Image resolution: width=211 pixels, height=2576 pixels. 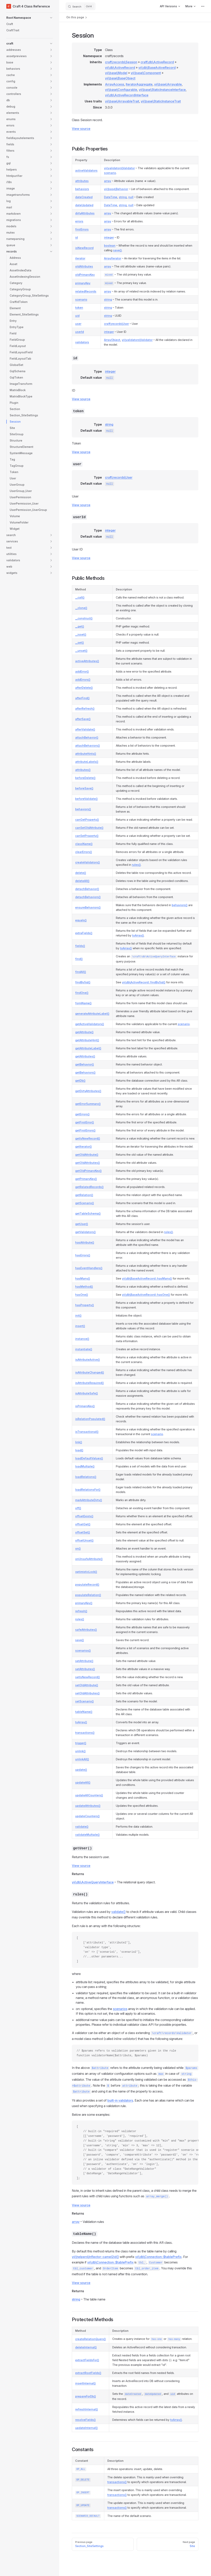 What do you see at coordinates (86, 798) in the screenshot?
I see `beforeValidate()` at bounding box center [86, 798].